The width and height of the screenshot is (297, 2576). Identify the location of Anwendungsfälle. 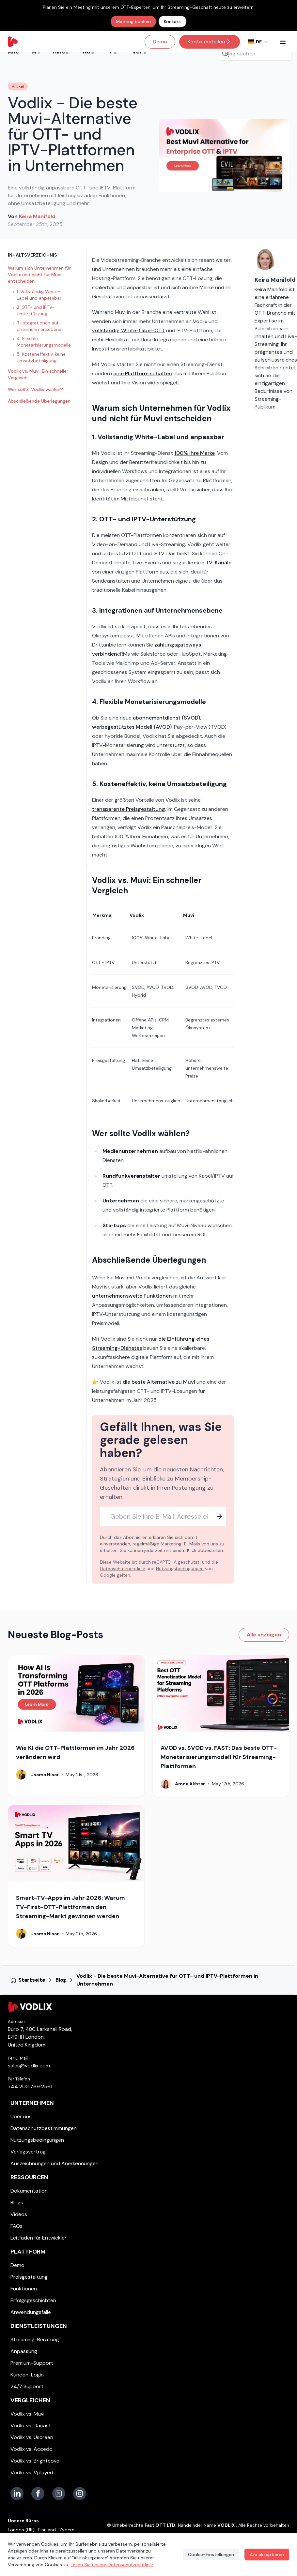
(30, 2312).